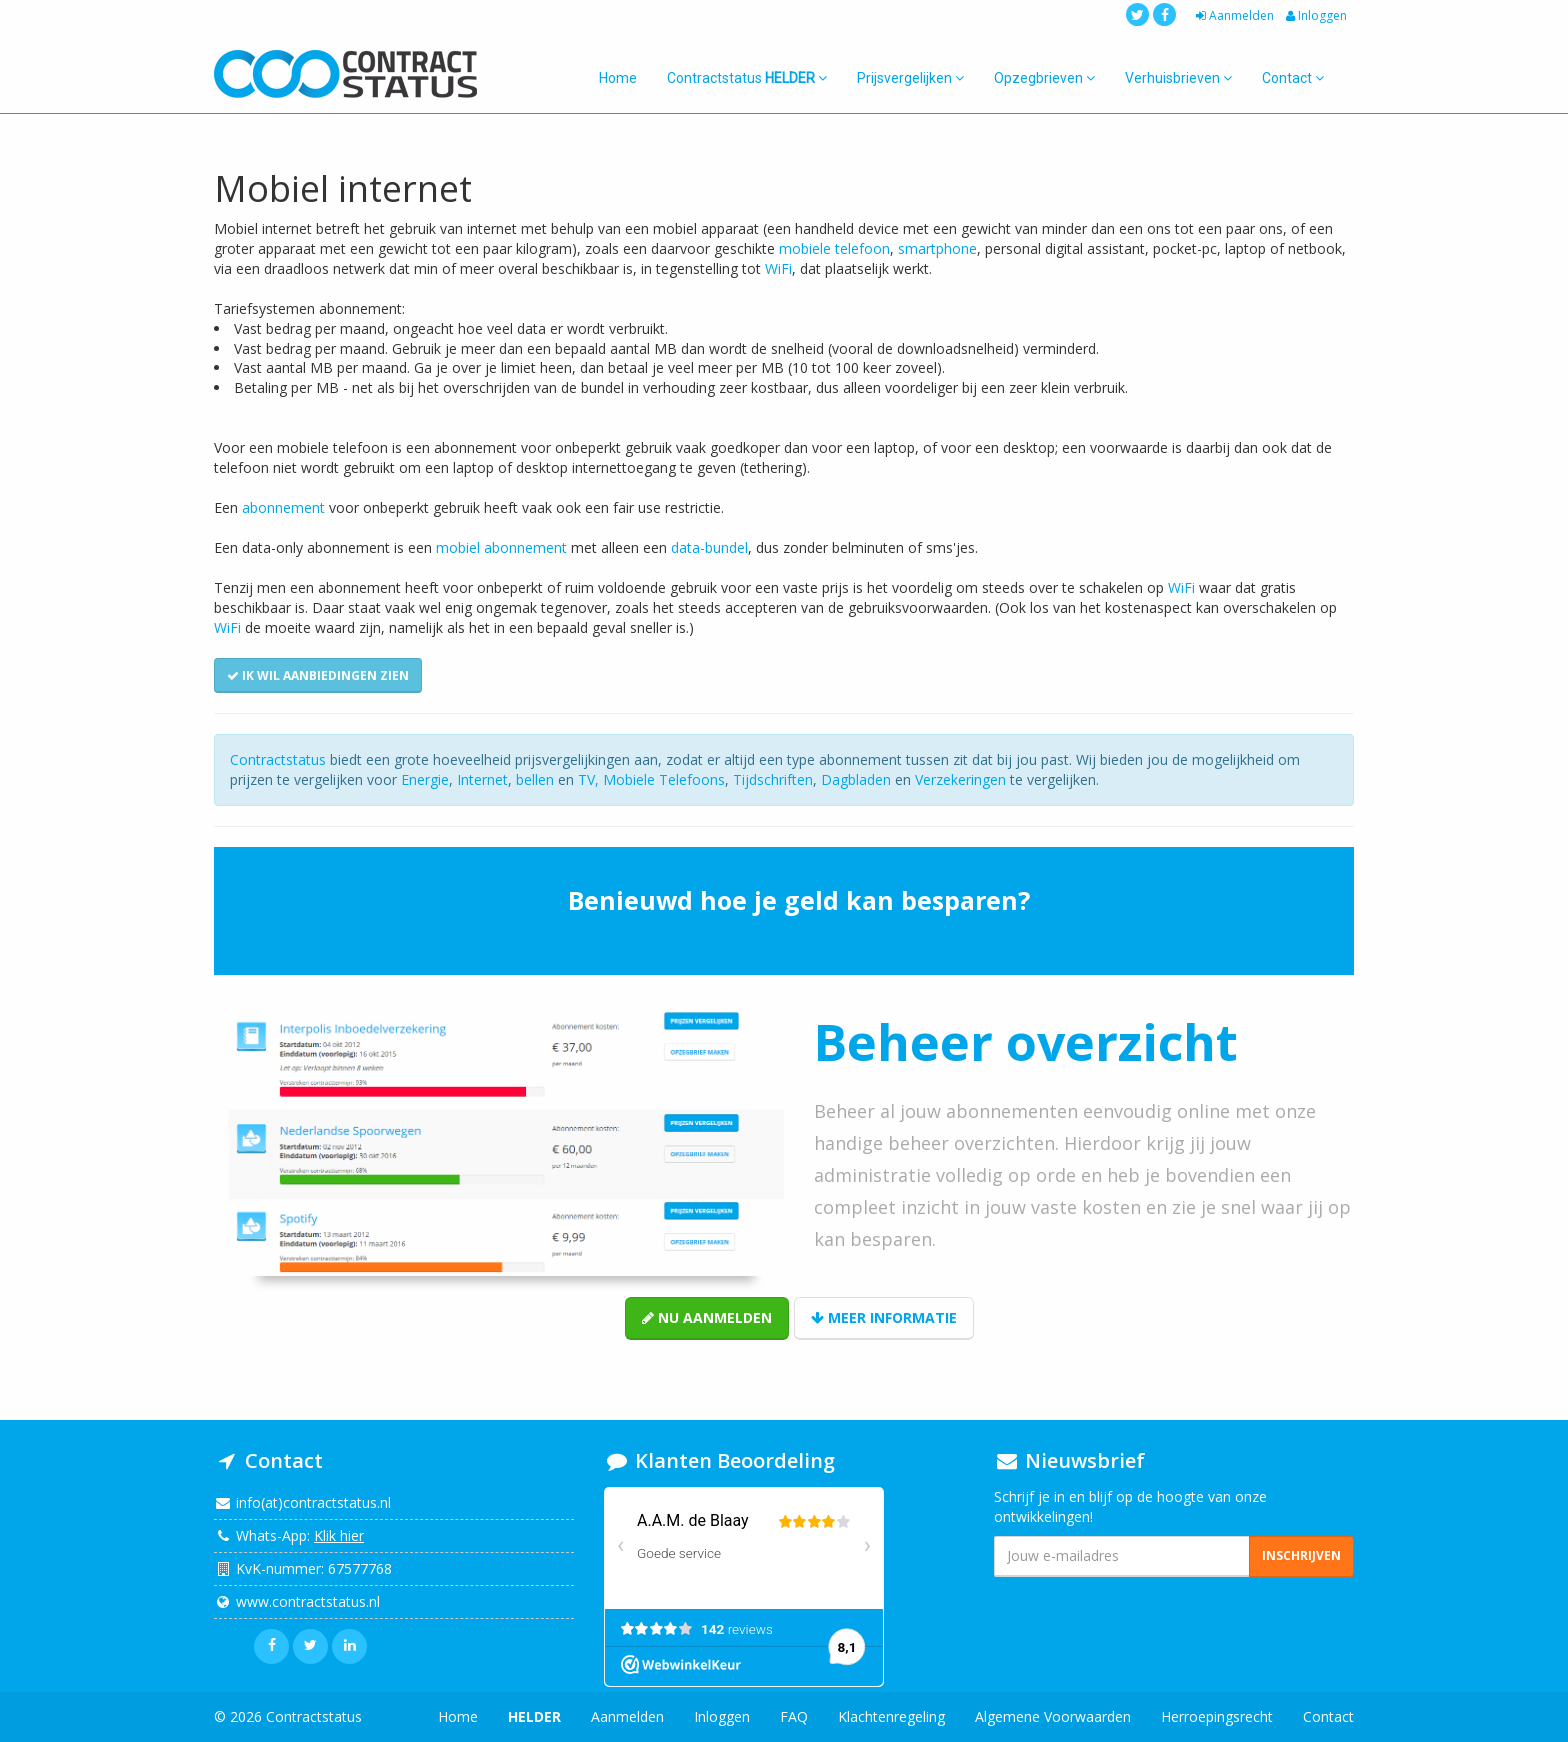 This screenshot has width=1568, height=1742. What do you see at coordinates (1293, 78) in the screenshot?
I see `Contact` at bounding box center [1293, 78].